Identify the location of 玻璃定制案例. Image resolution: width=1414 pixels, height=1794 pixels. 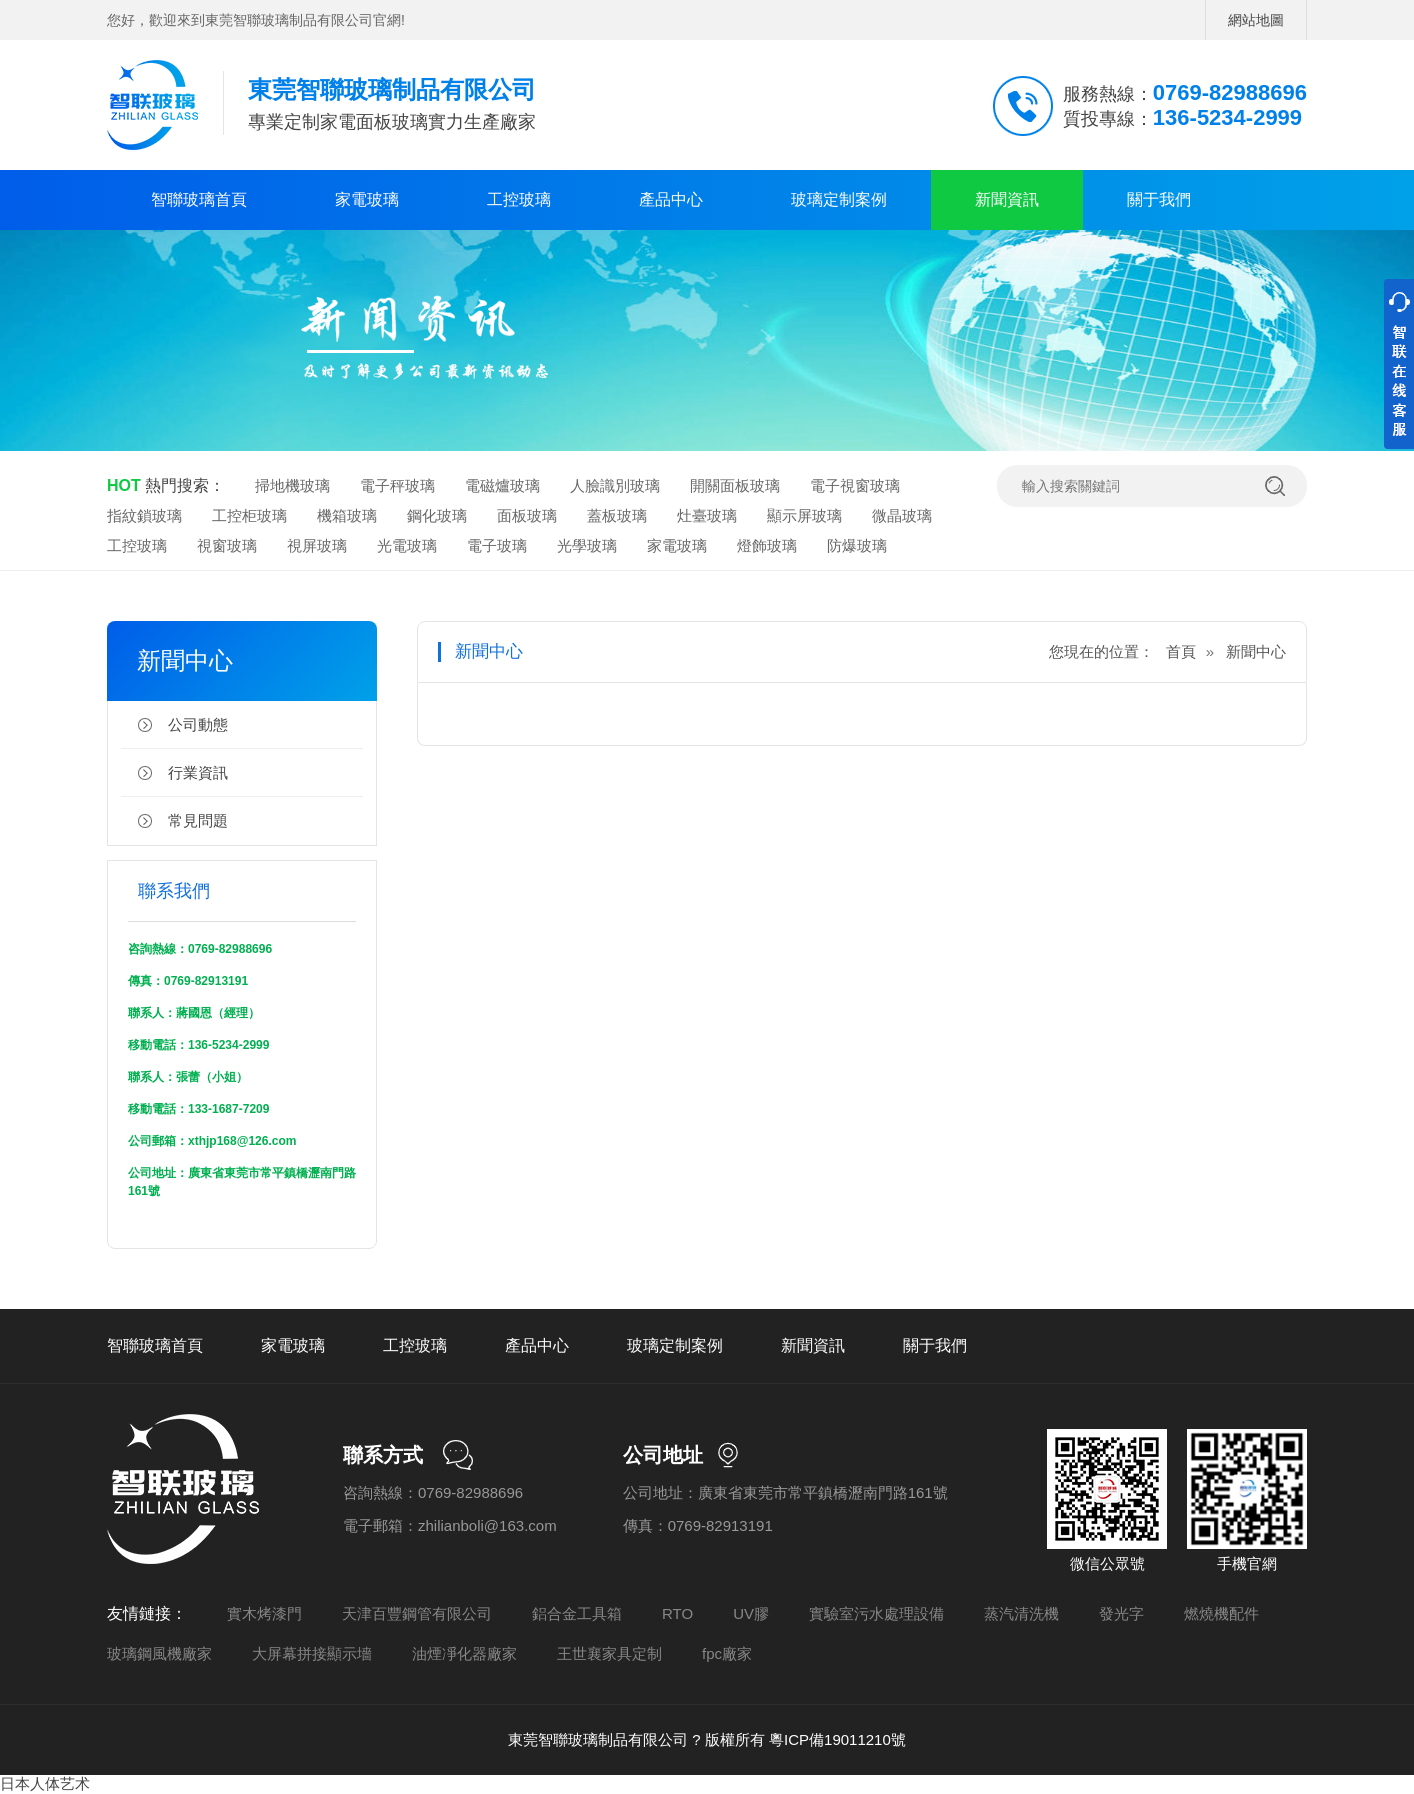
(839, 199).